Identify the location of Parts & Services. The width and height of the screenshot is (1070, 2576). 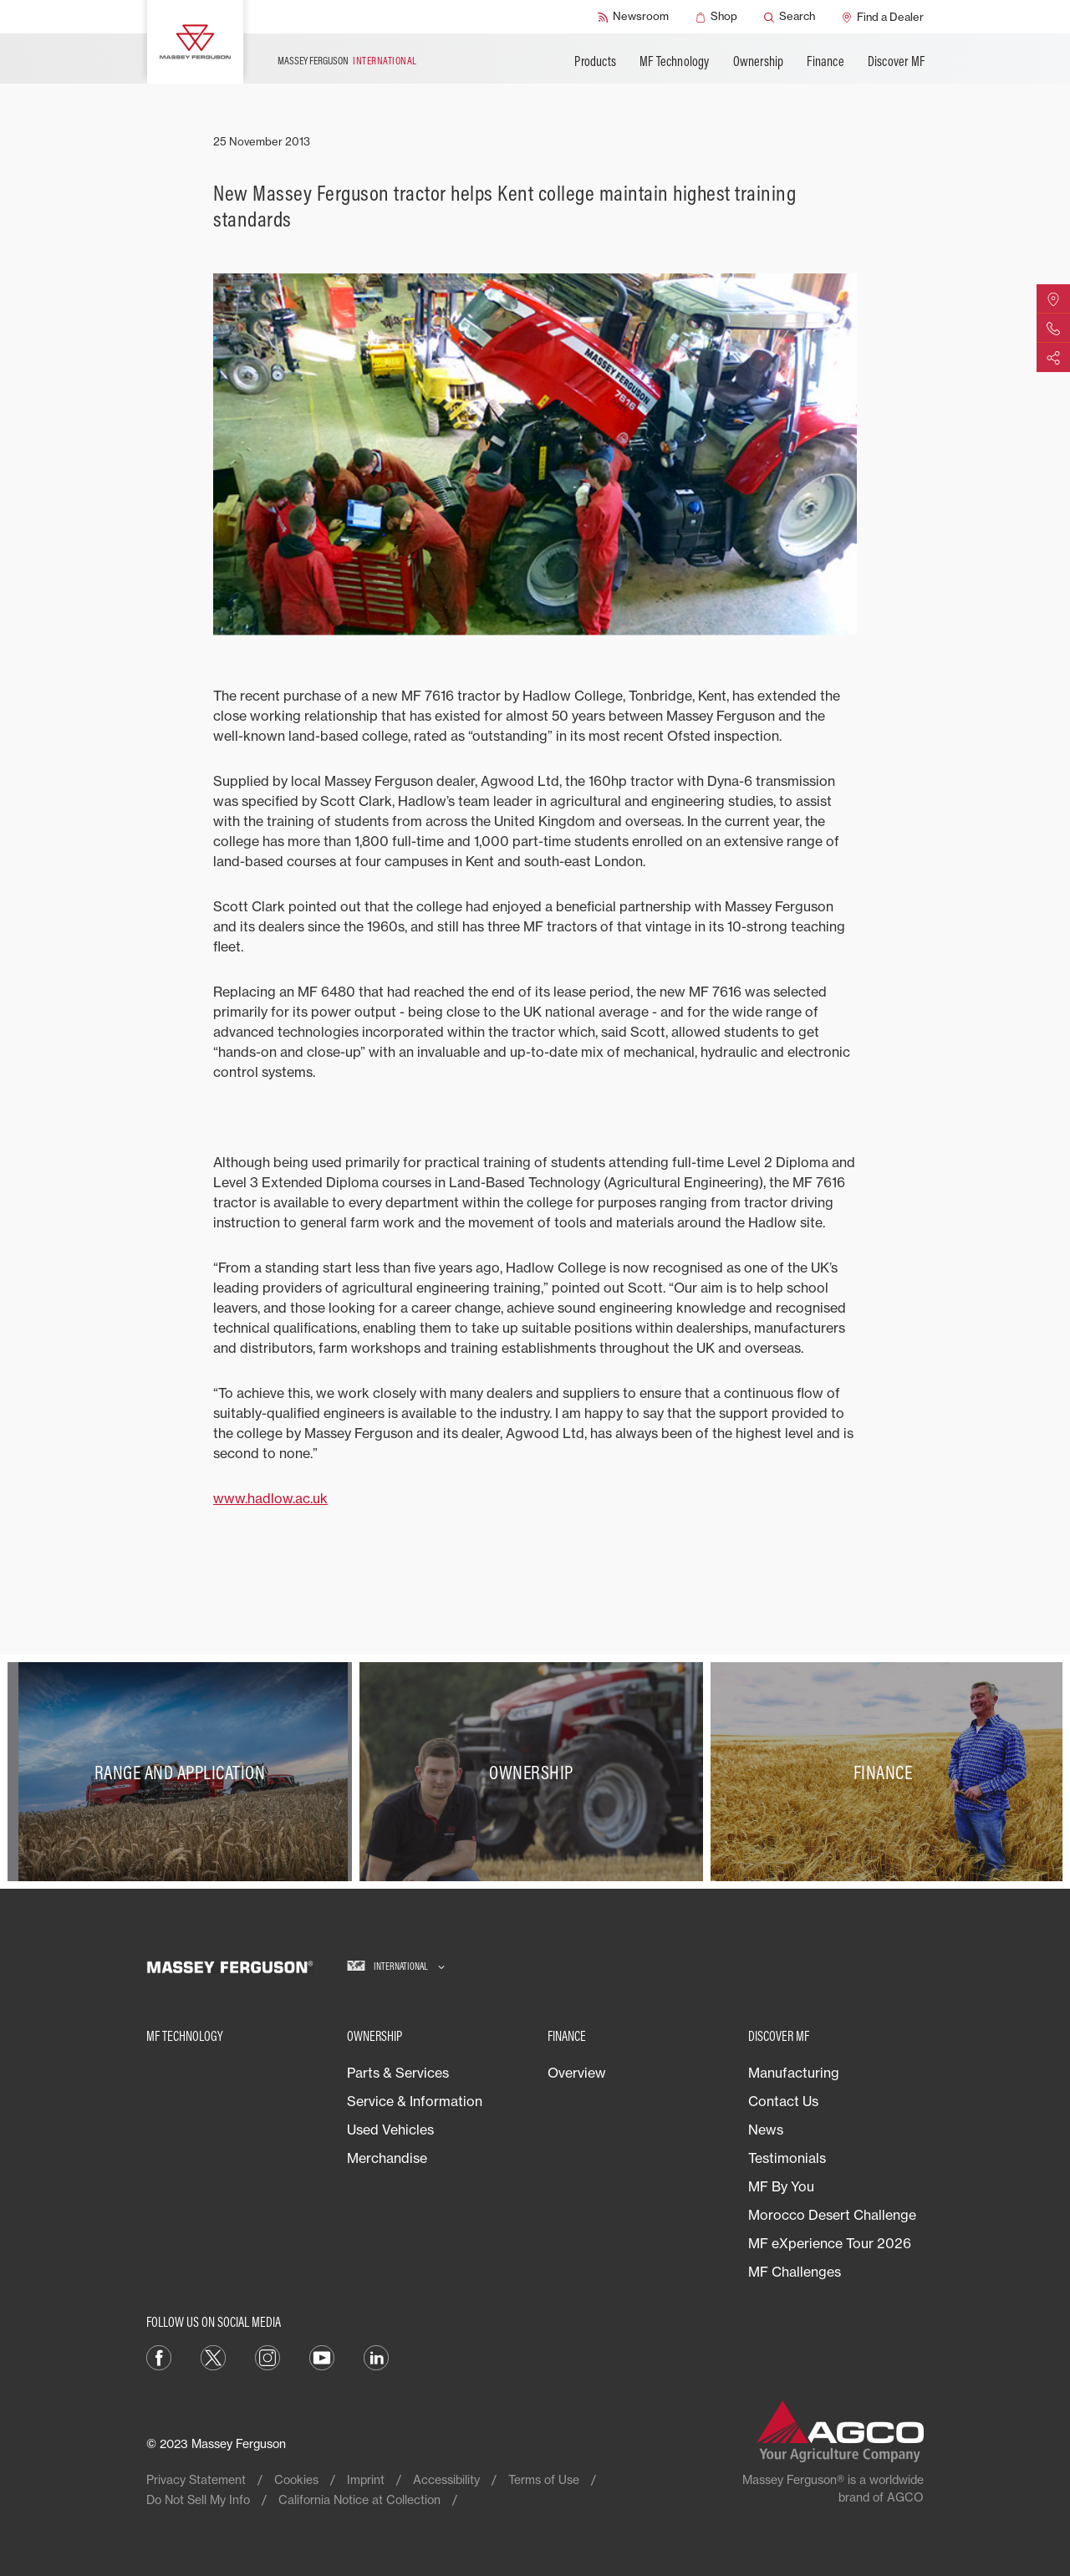
(398, 2072).